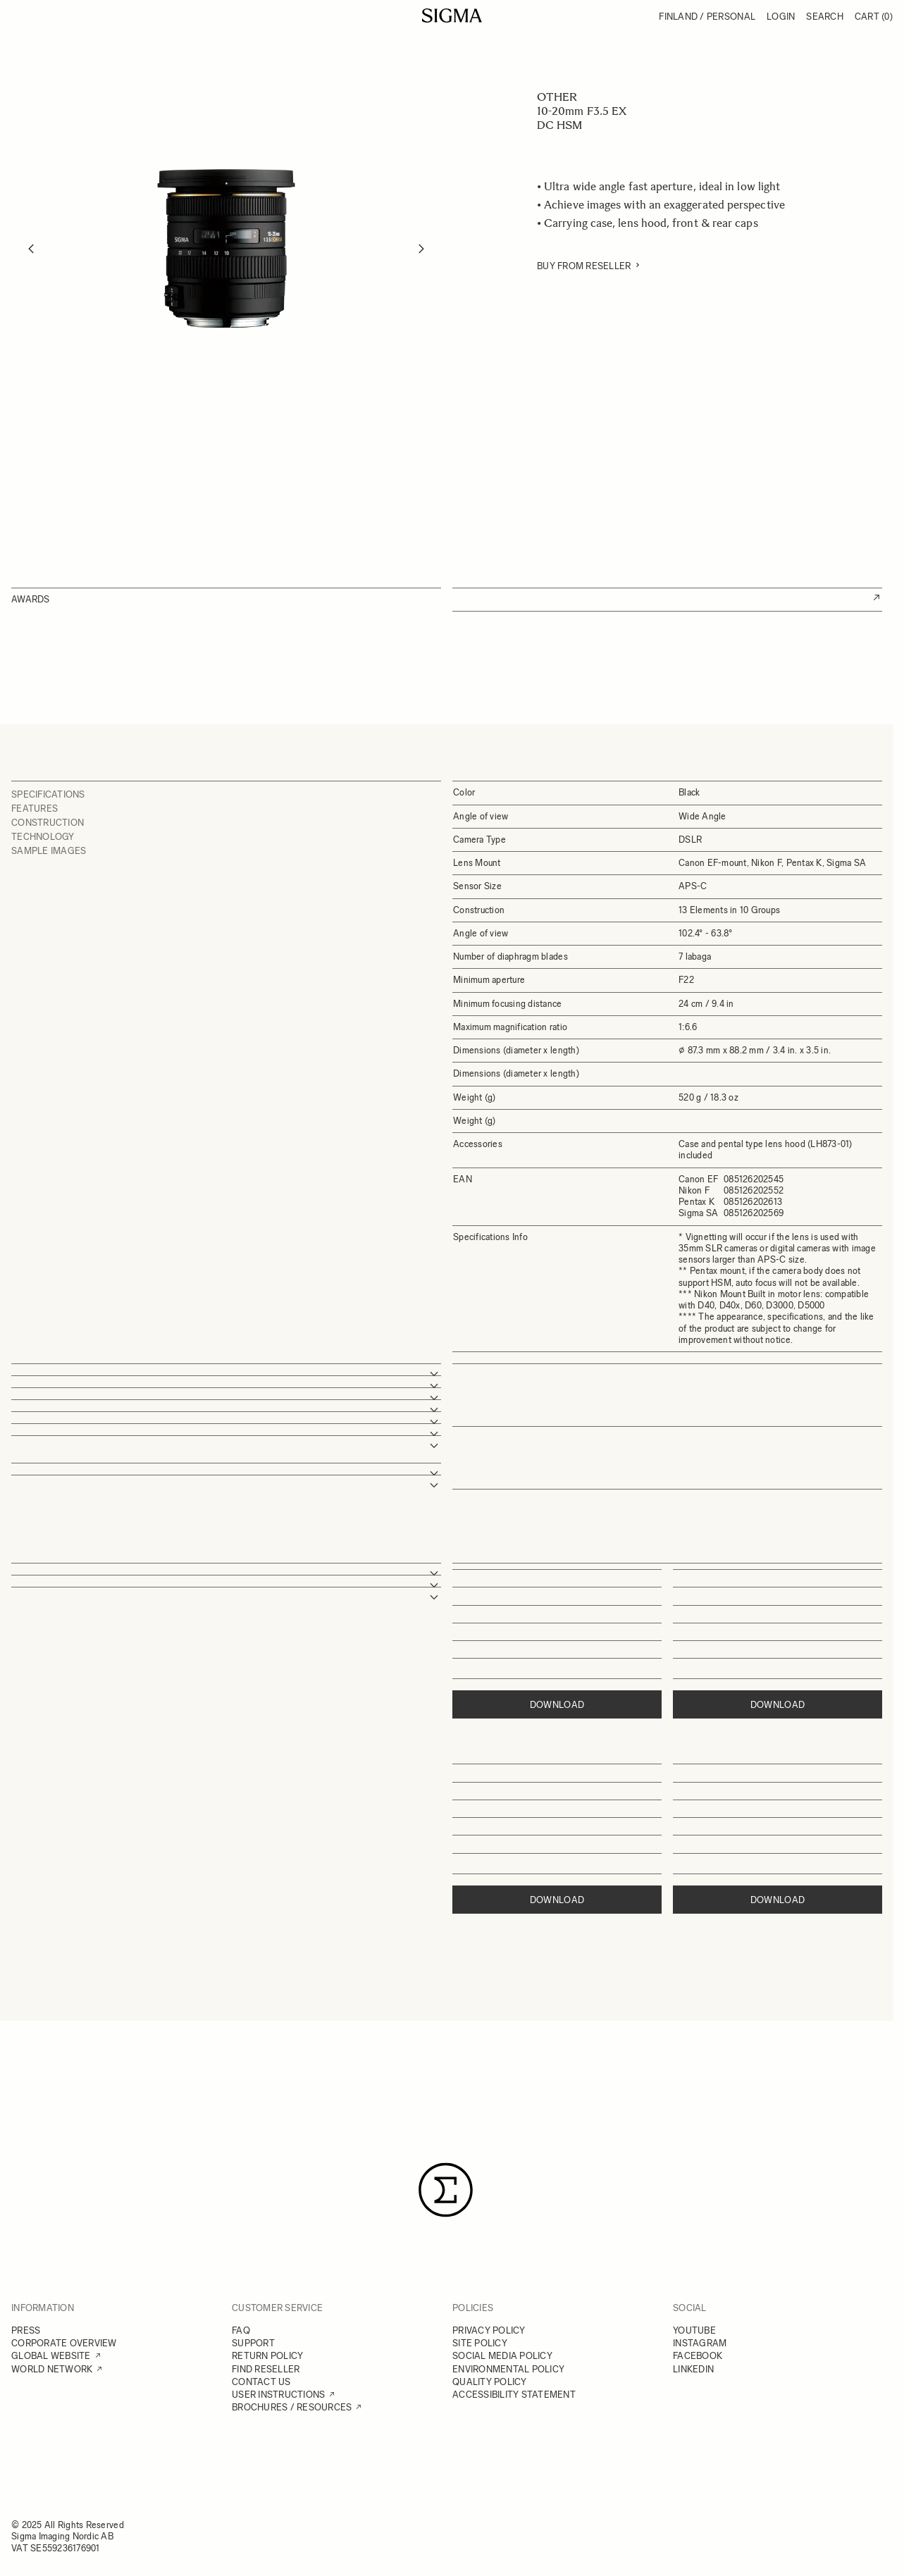 The image size is (904, 2576). What do you see at coordinates (874, 16) in the screenshot?
I see `Cart` at bounding box center [874, 16].